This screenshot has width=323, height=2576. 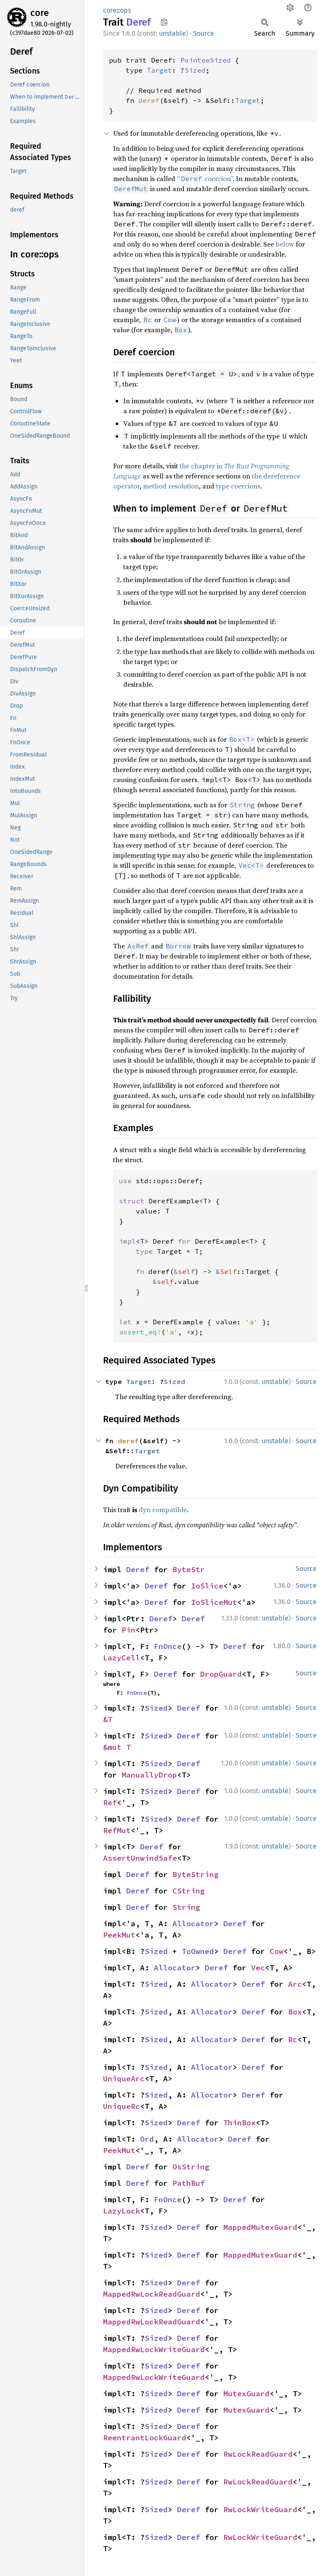 I want to click on OsString, so click(x=190, y=2167).